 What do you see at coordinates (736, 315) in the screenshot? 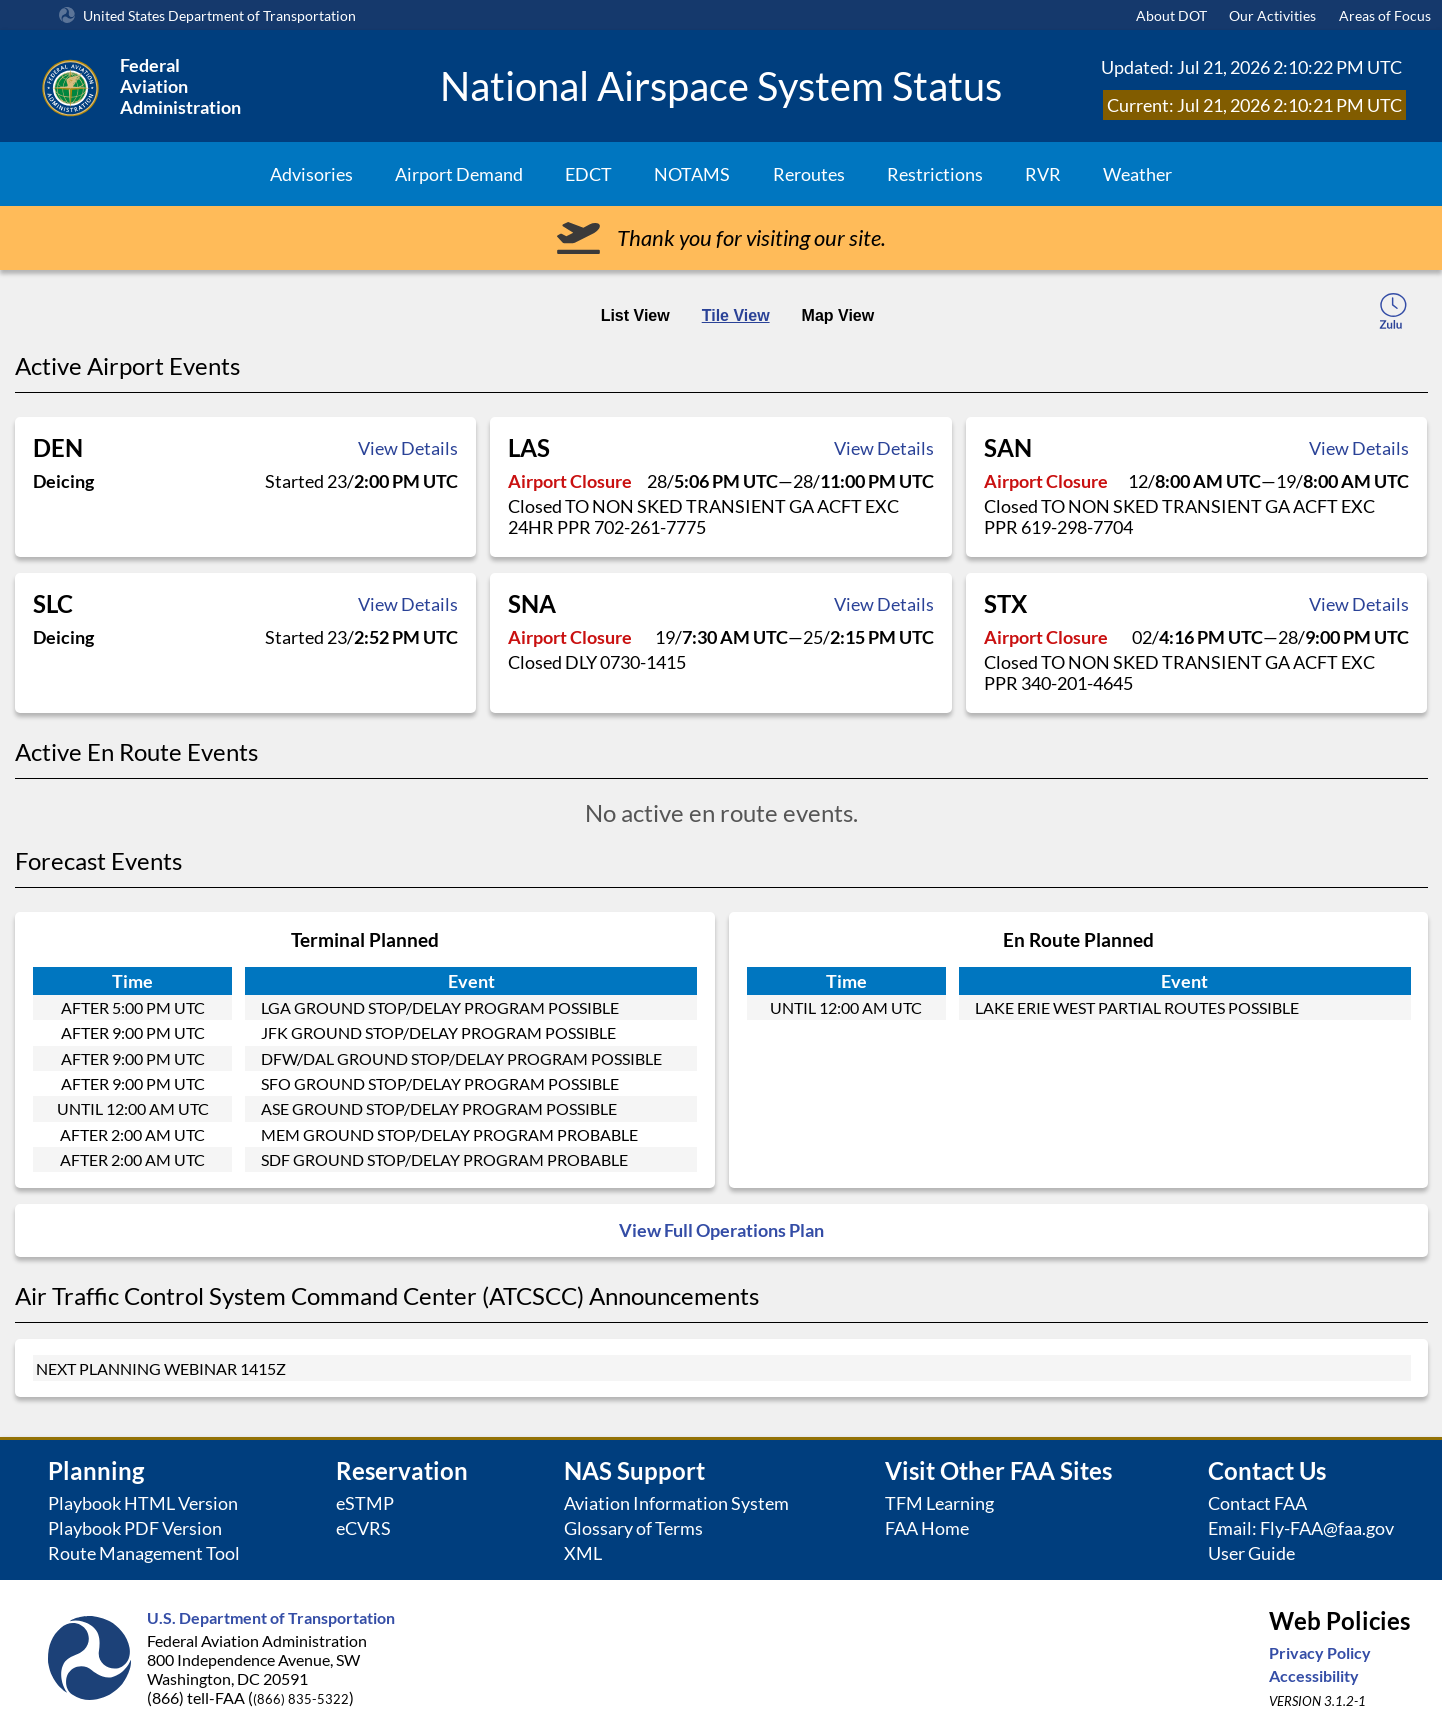
I see `Tile View` at bounding box center [736, 315].